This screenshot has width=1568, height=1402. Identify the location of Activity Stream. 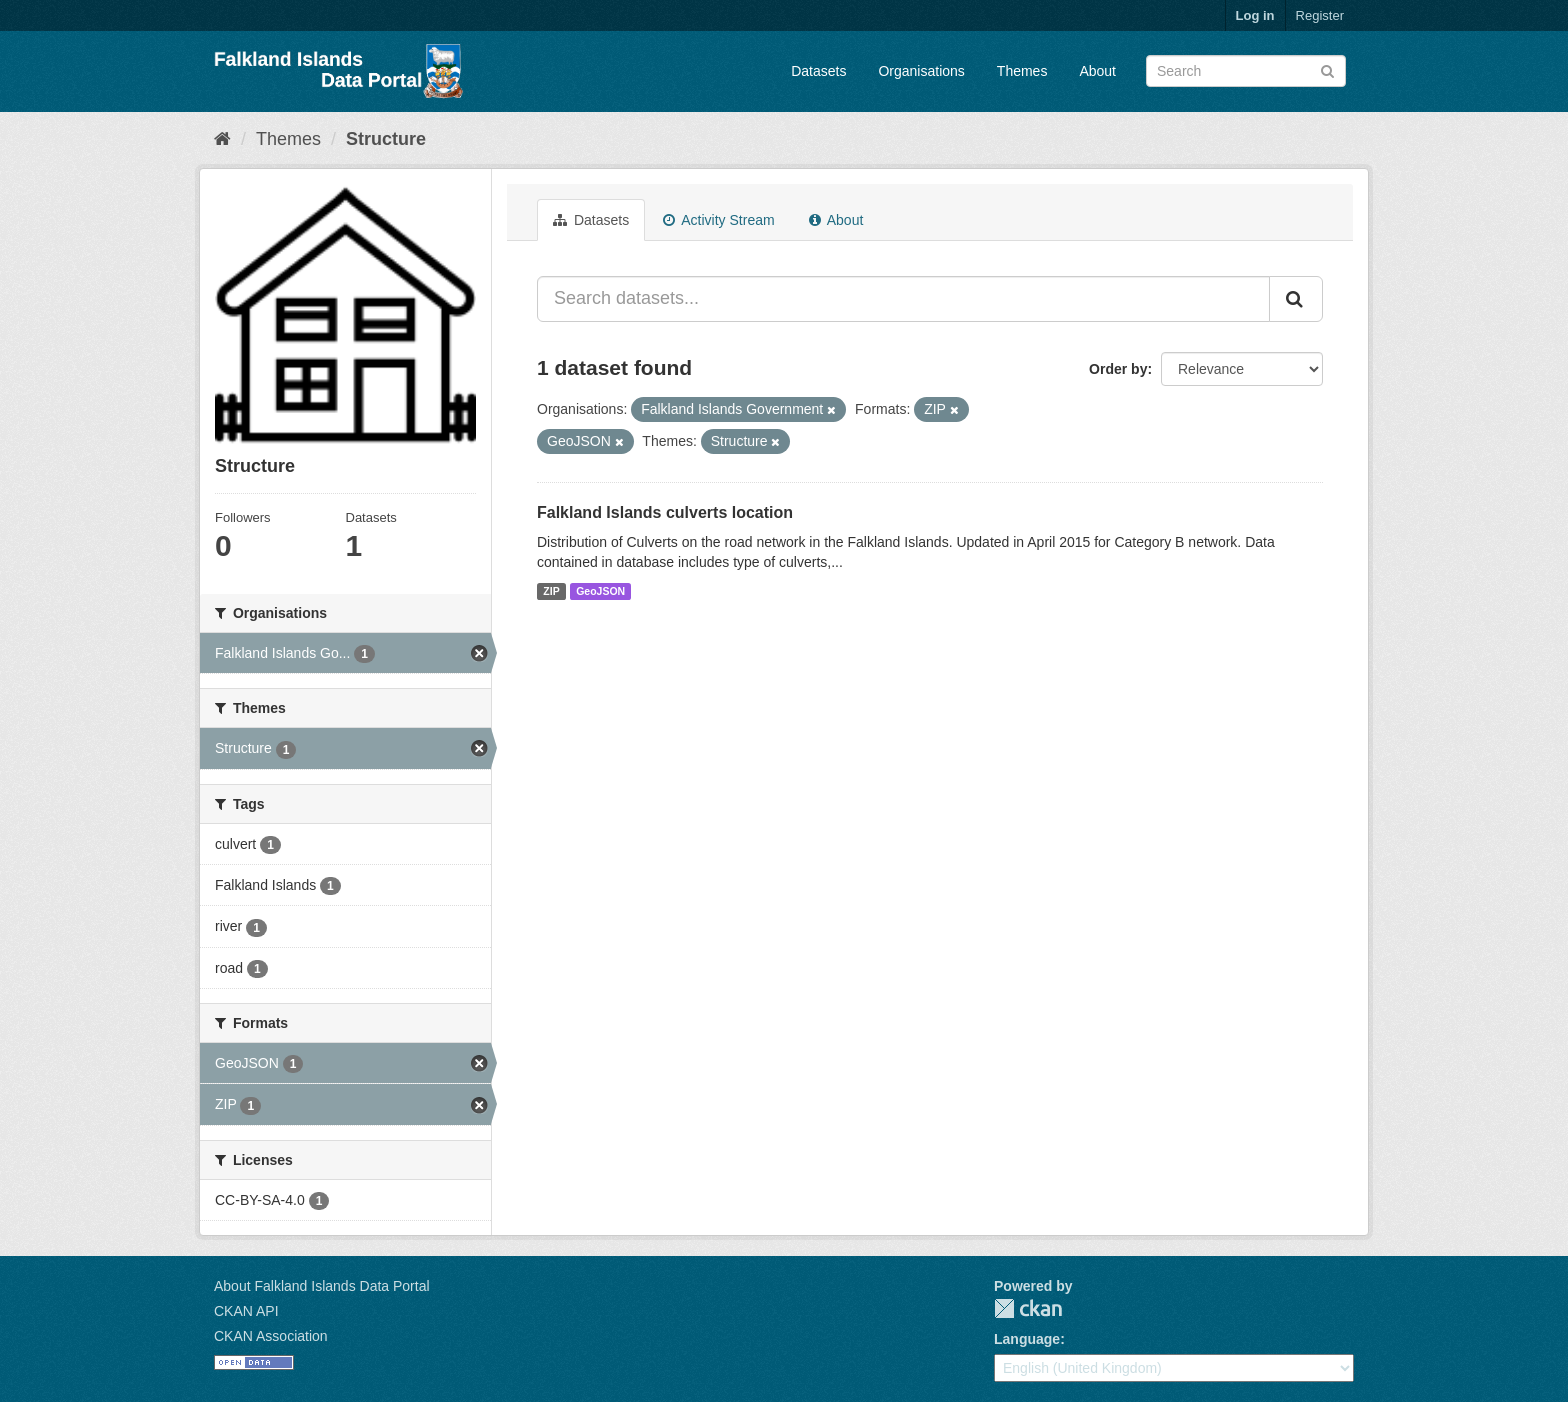
(718, 220).